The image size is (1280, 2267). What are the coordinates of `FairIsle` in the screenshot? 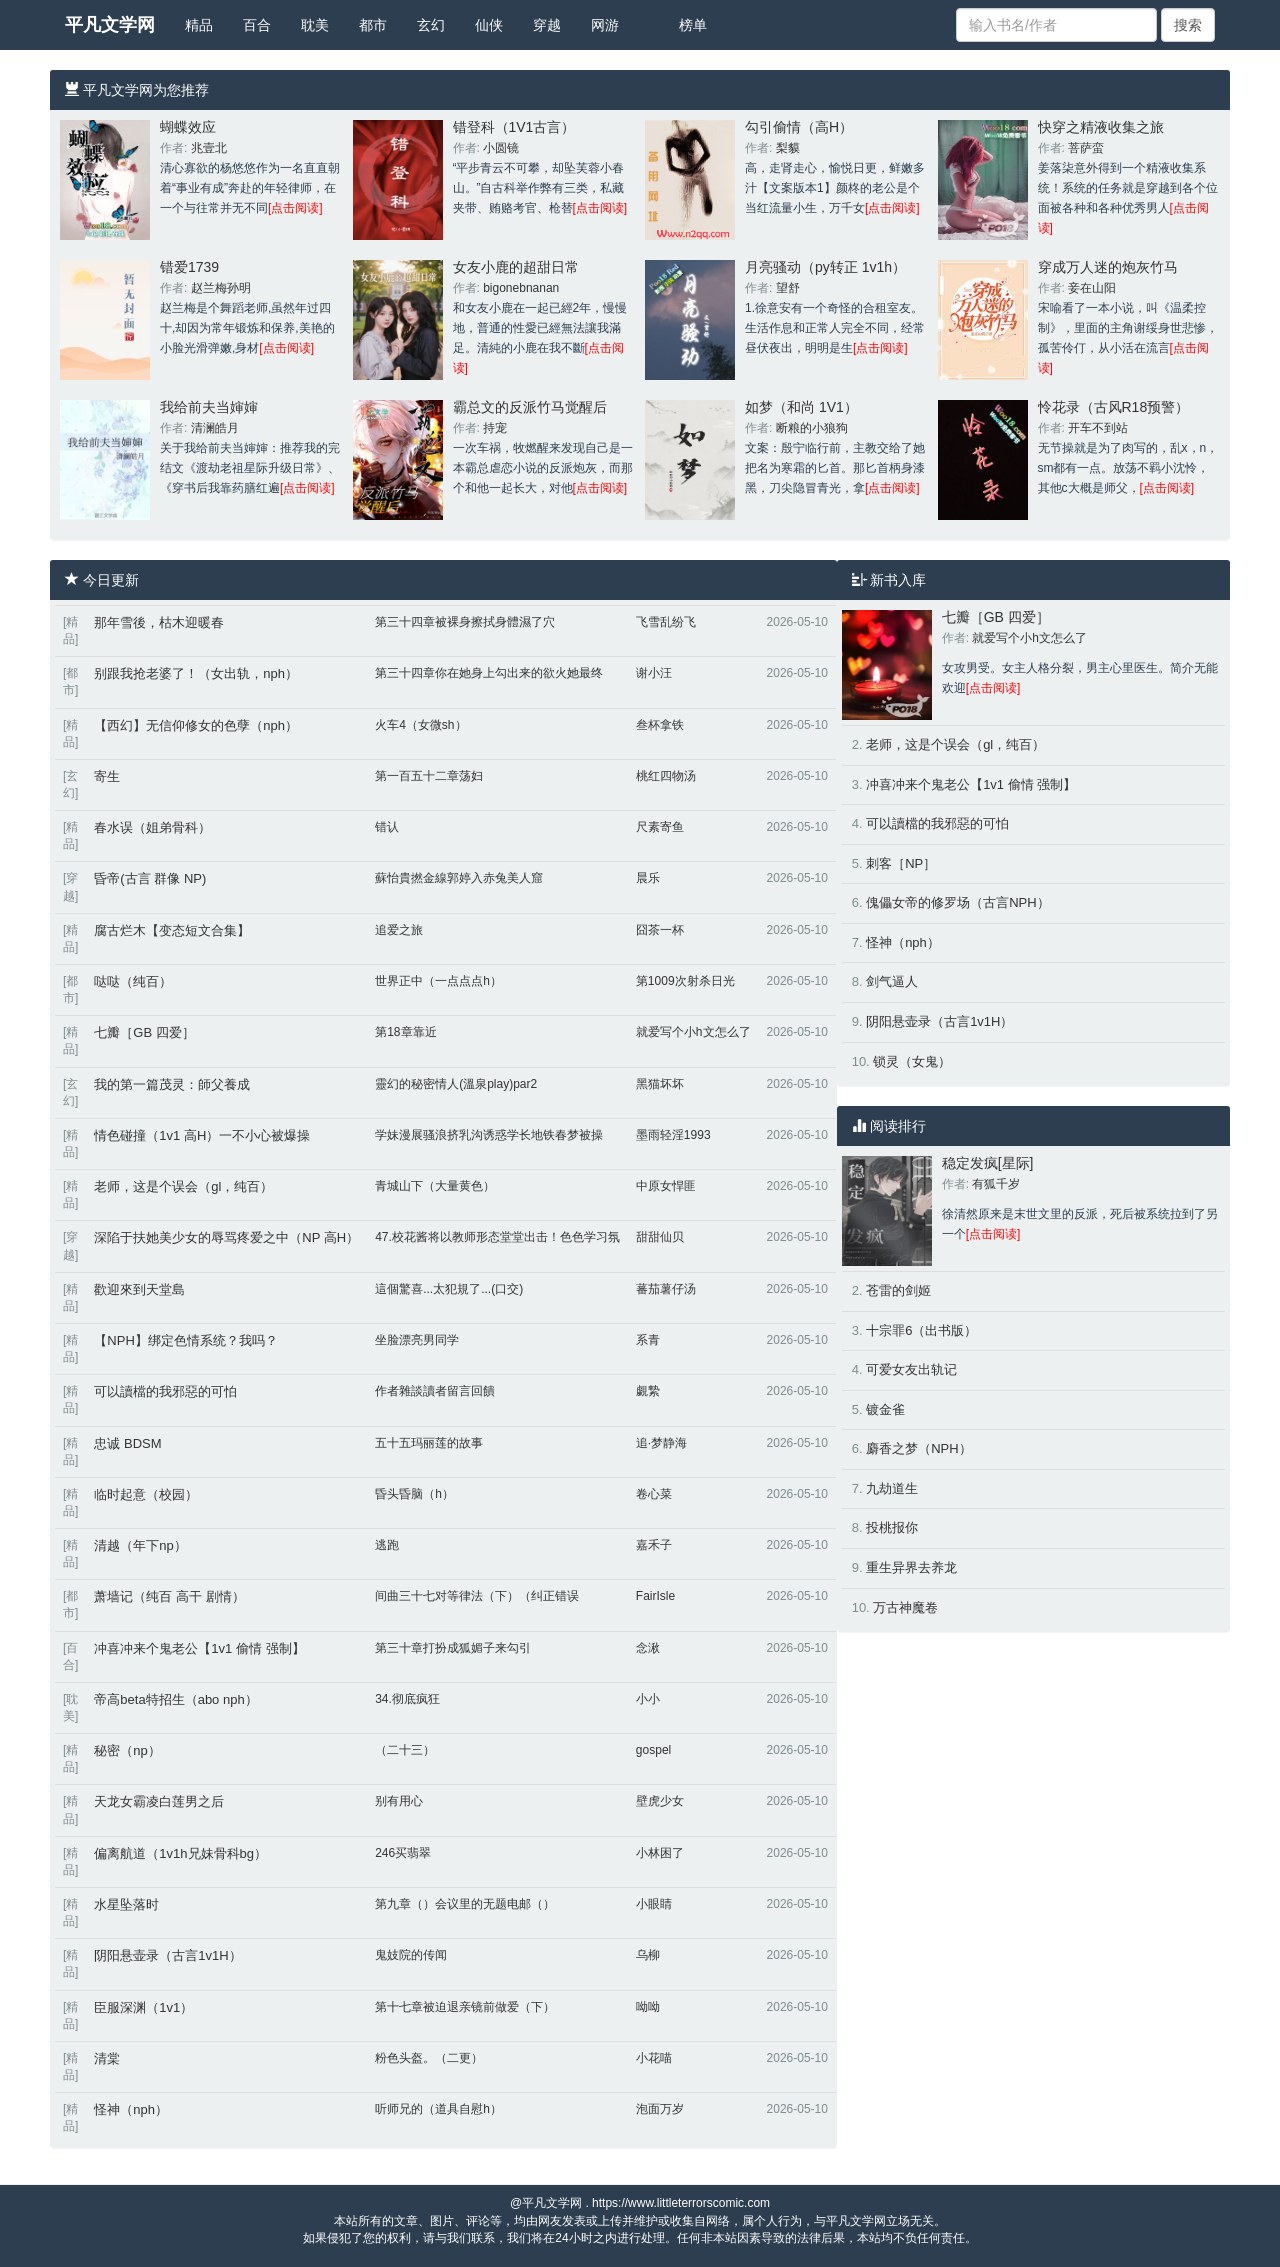 It's located at (655, 1596).